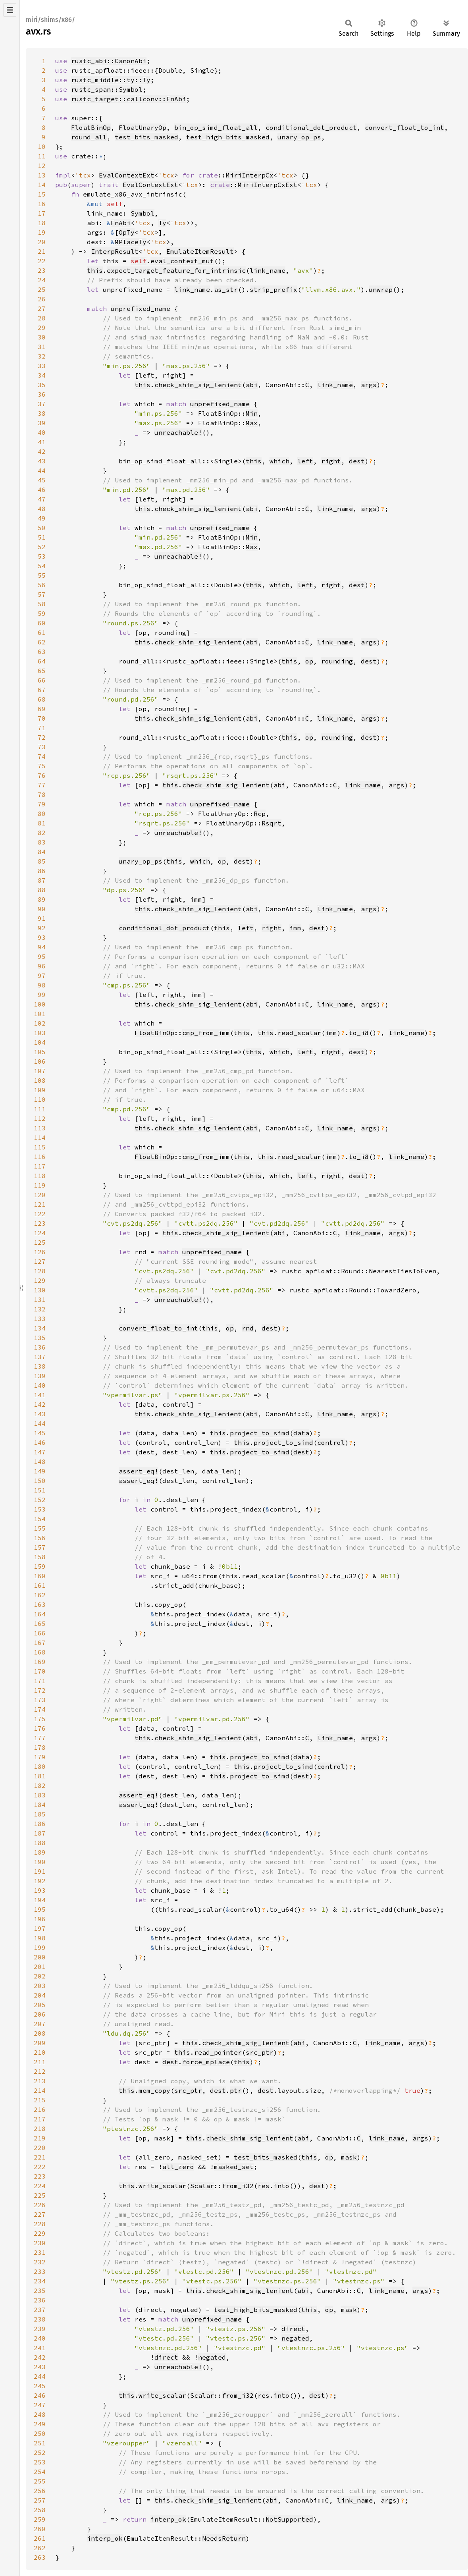 Image resolution: width=468 pixels, height=2576 pixels. What do you see at coordinates (226, 289) in the screenshot?
I see `as_str` at bounding box center [226, 289].